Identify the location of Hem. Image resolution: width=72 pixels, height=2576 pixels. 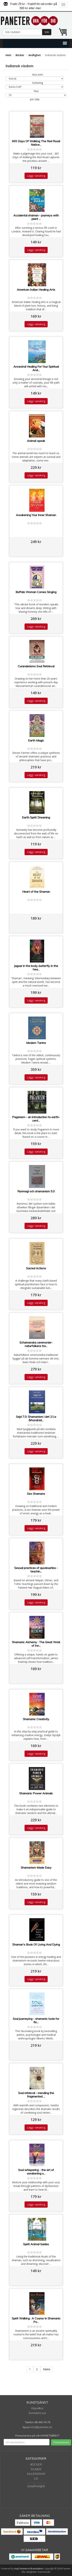
(8, 55).